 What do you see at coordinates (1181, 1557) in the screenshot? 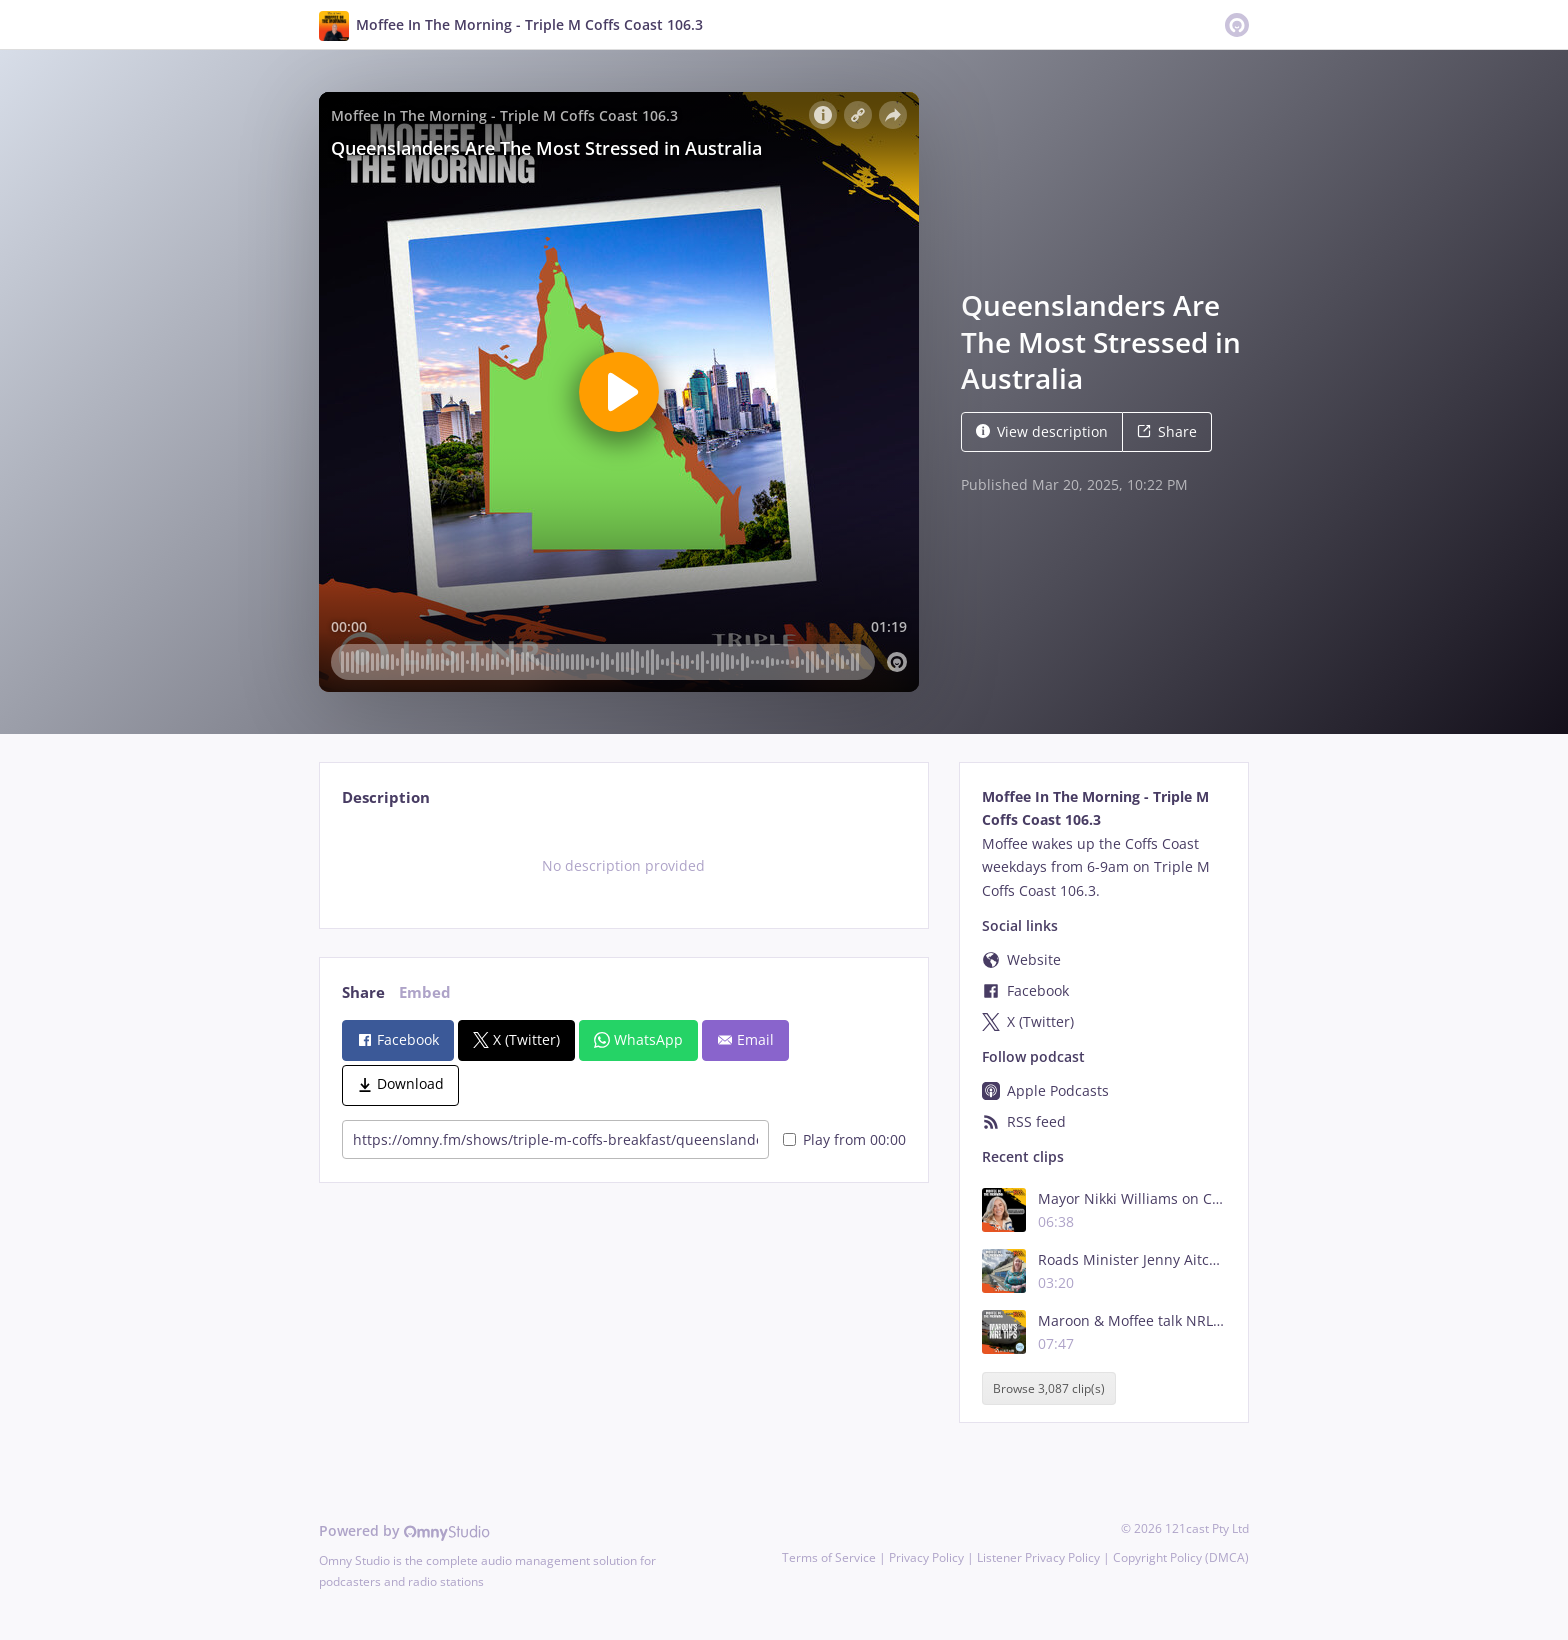
I see `Copyright Policy (DMCA)` at bounding box center [1181, 1557].